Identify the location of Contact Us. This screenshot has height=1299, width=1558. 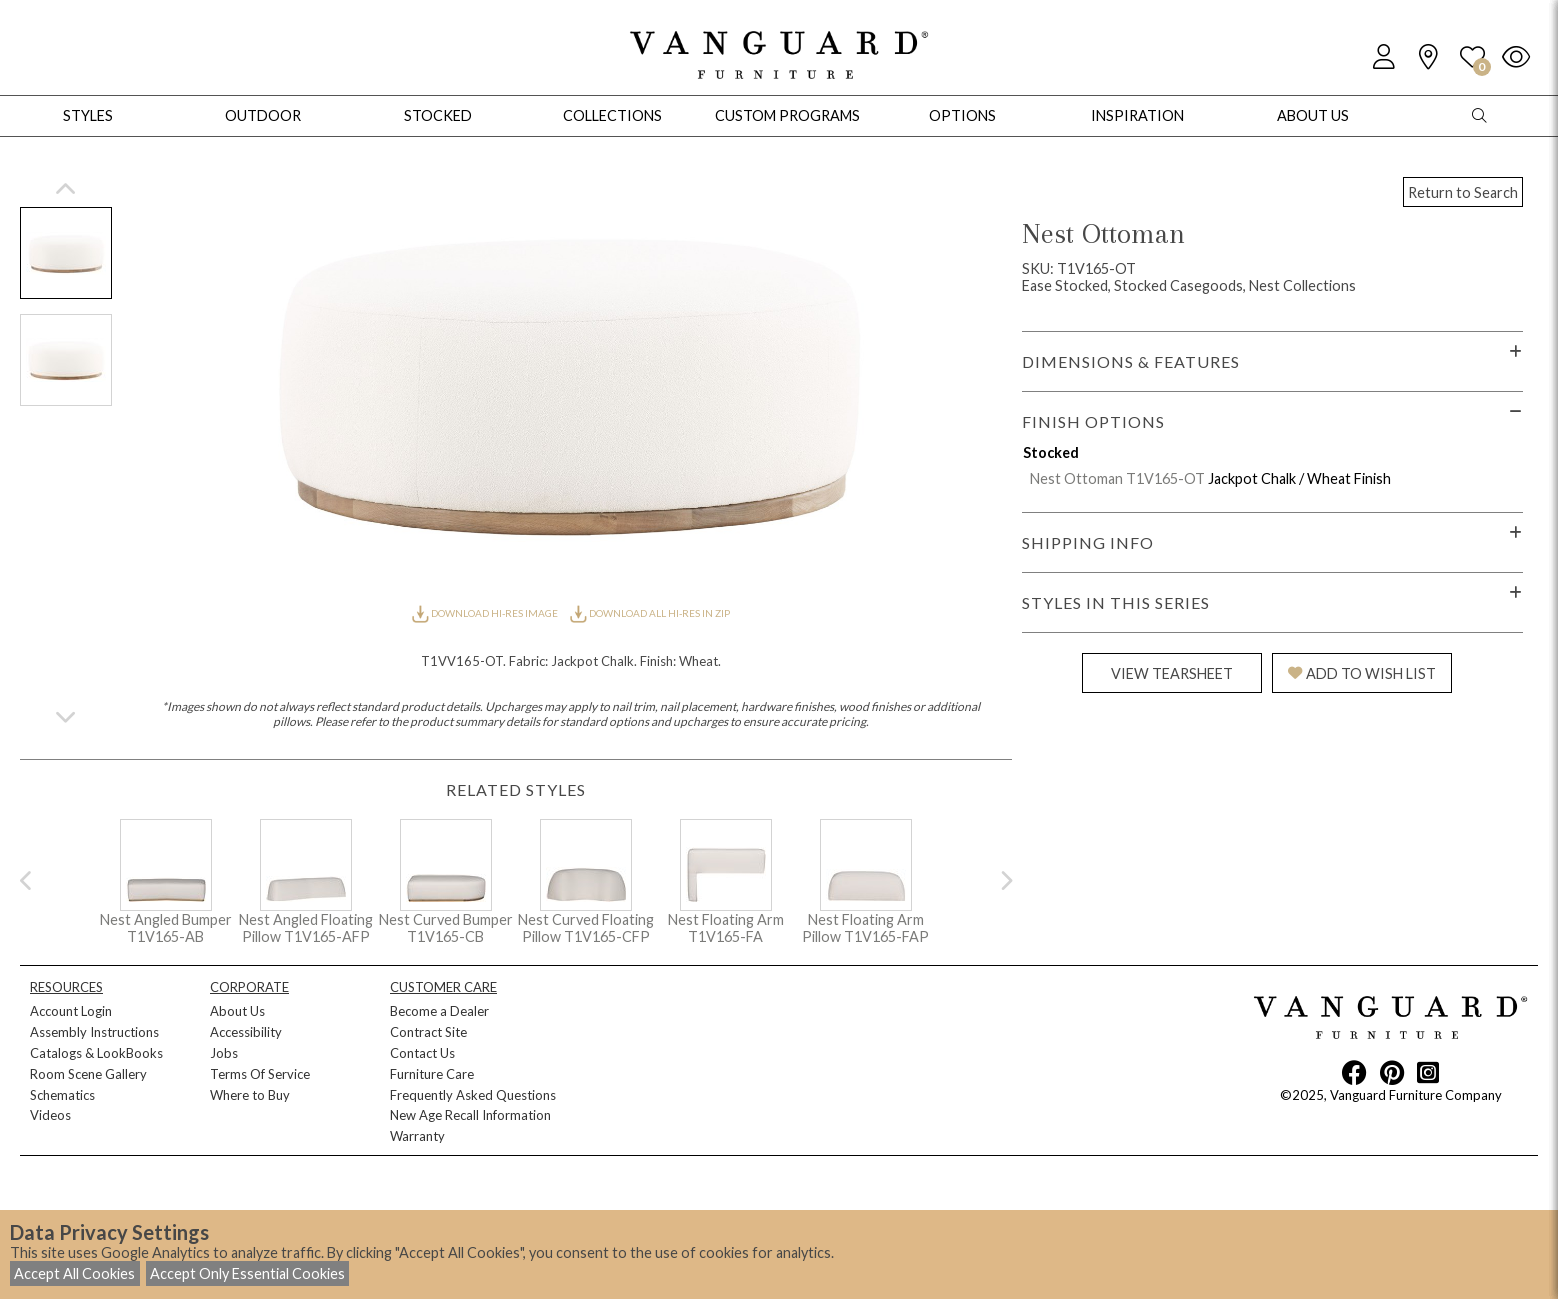
(422, 1053).